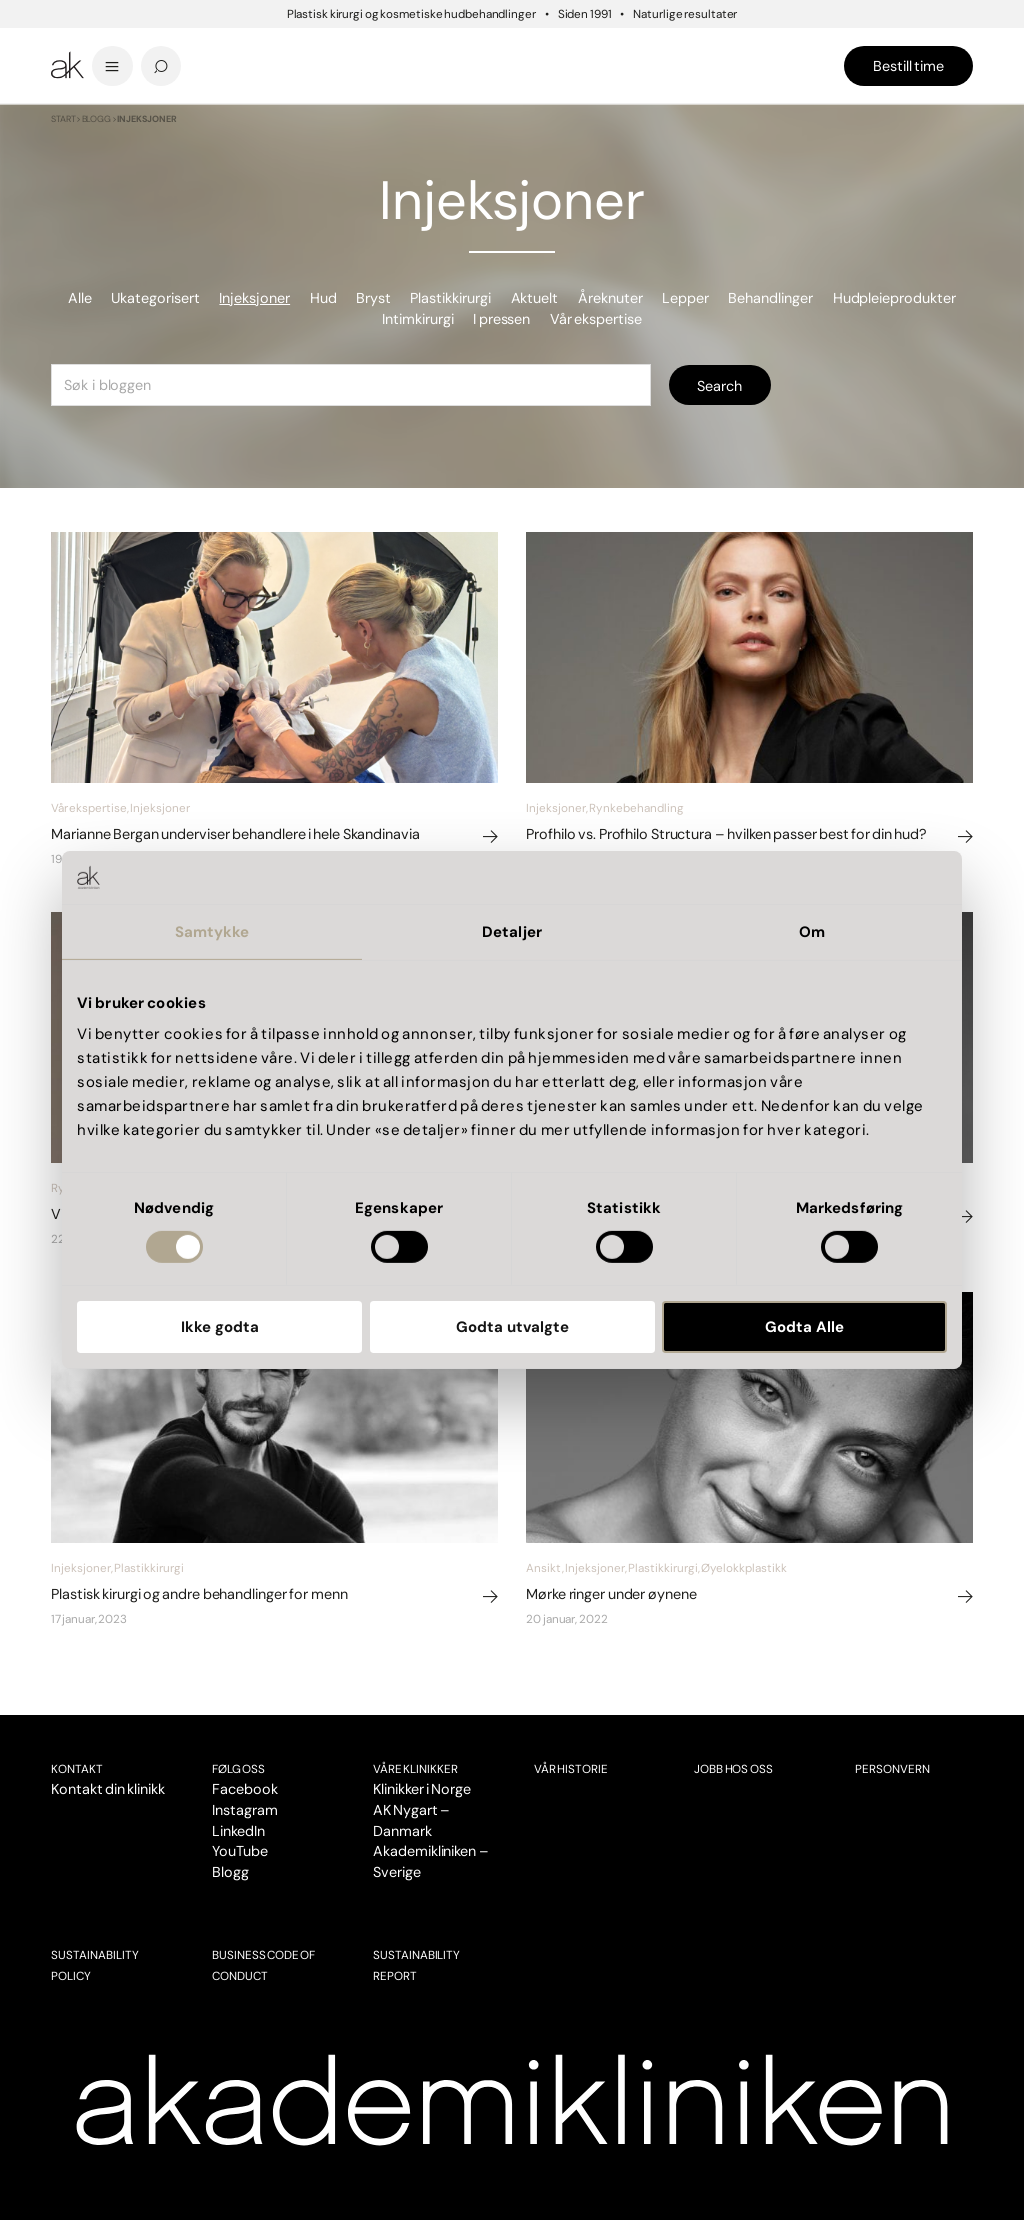 This screenshot has height=2220, width=1024. Describe the element at coordinates (245, 1810) in the screenshot. I see `Instagram` at that location.